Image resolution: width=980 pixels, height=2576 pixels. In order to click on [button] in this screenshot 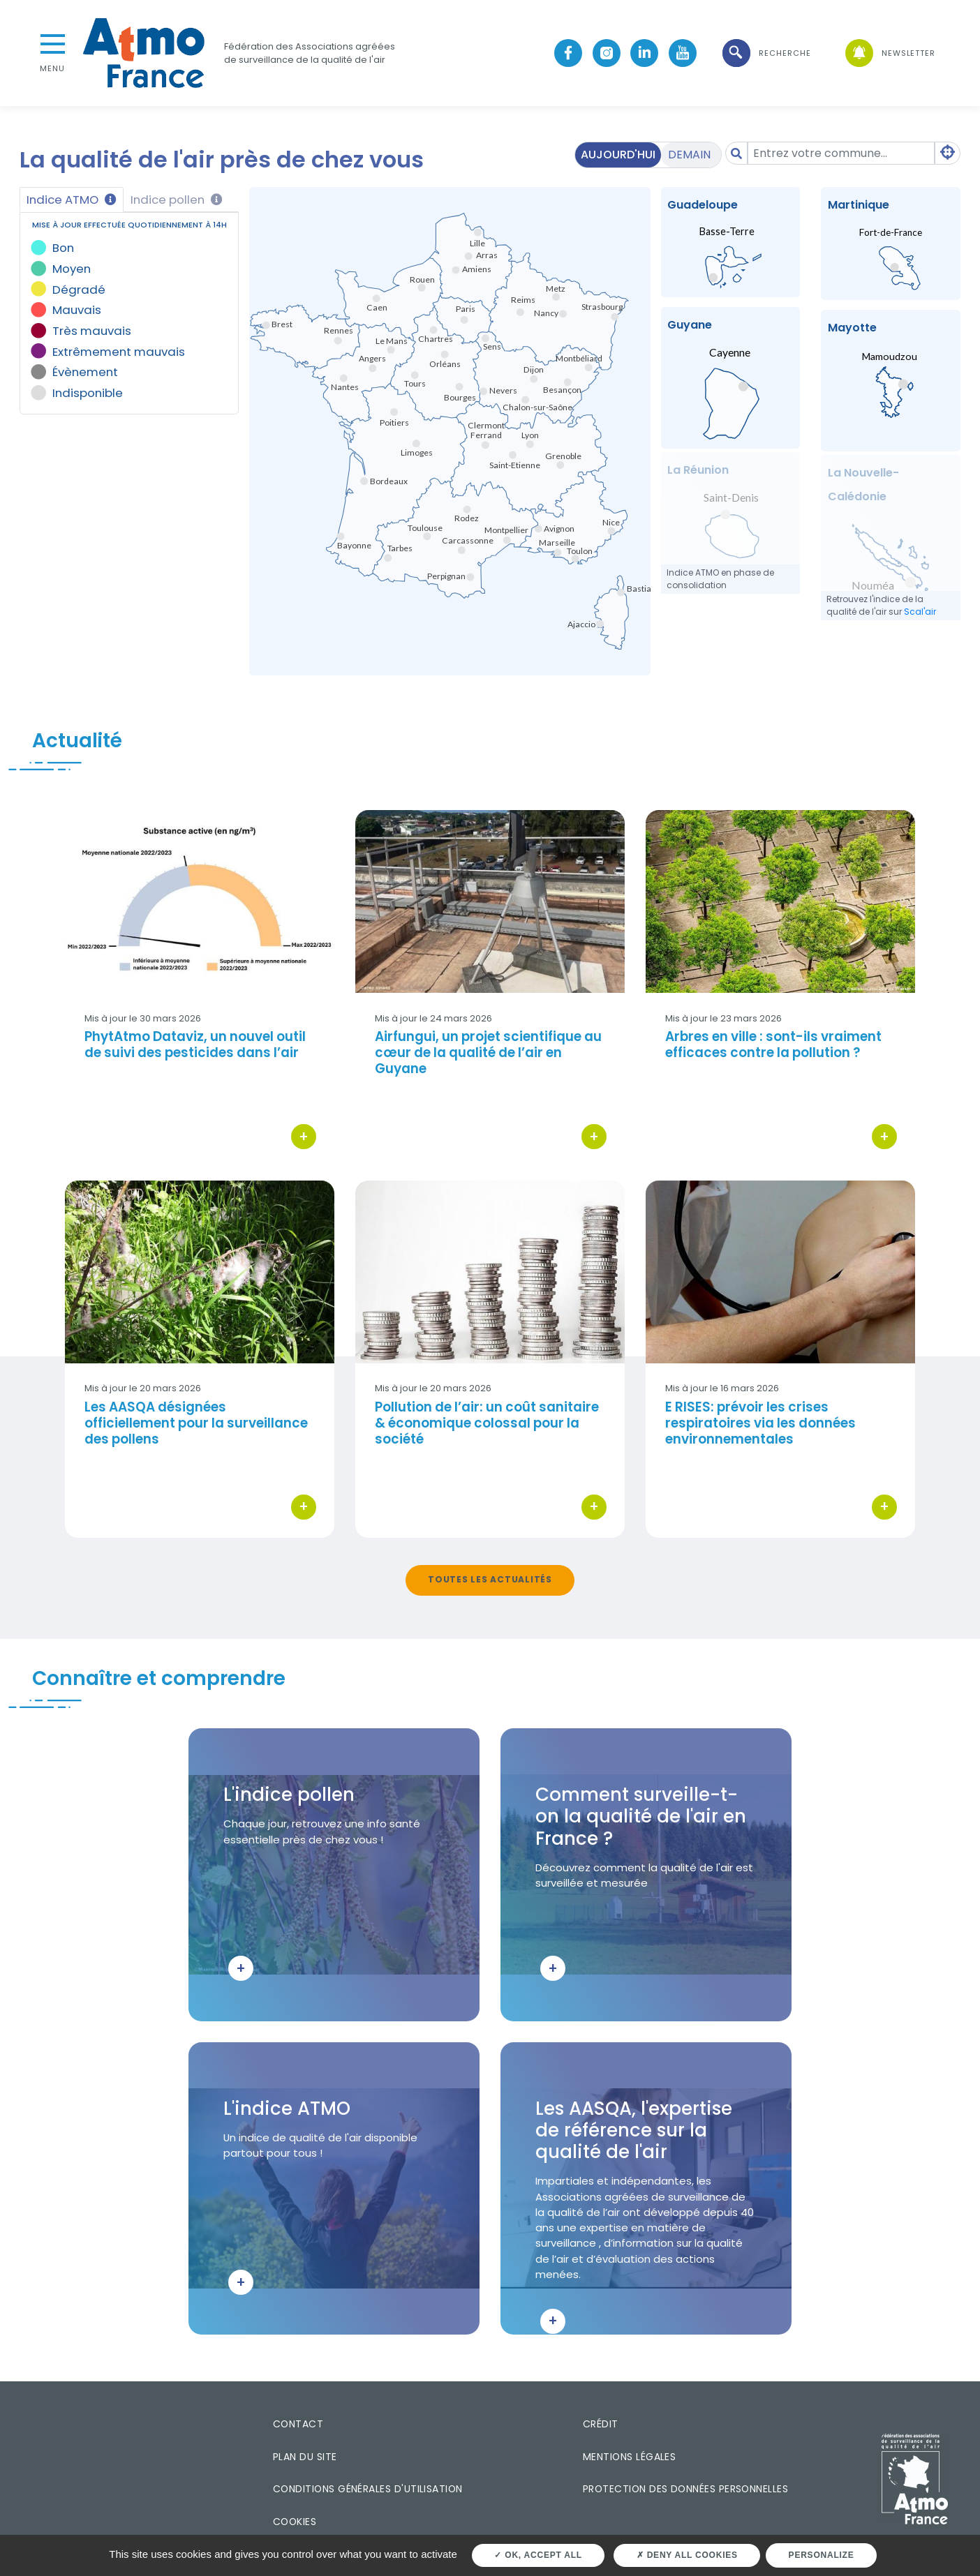, I will do `click(766, 53)`.